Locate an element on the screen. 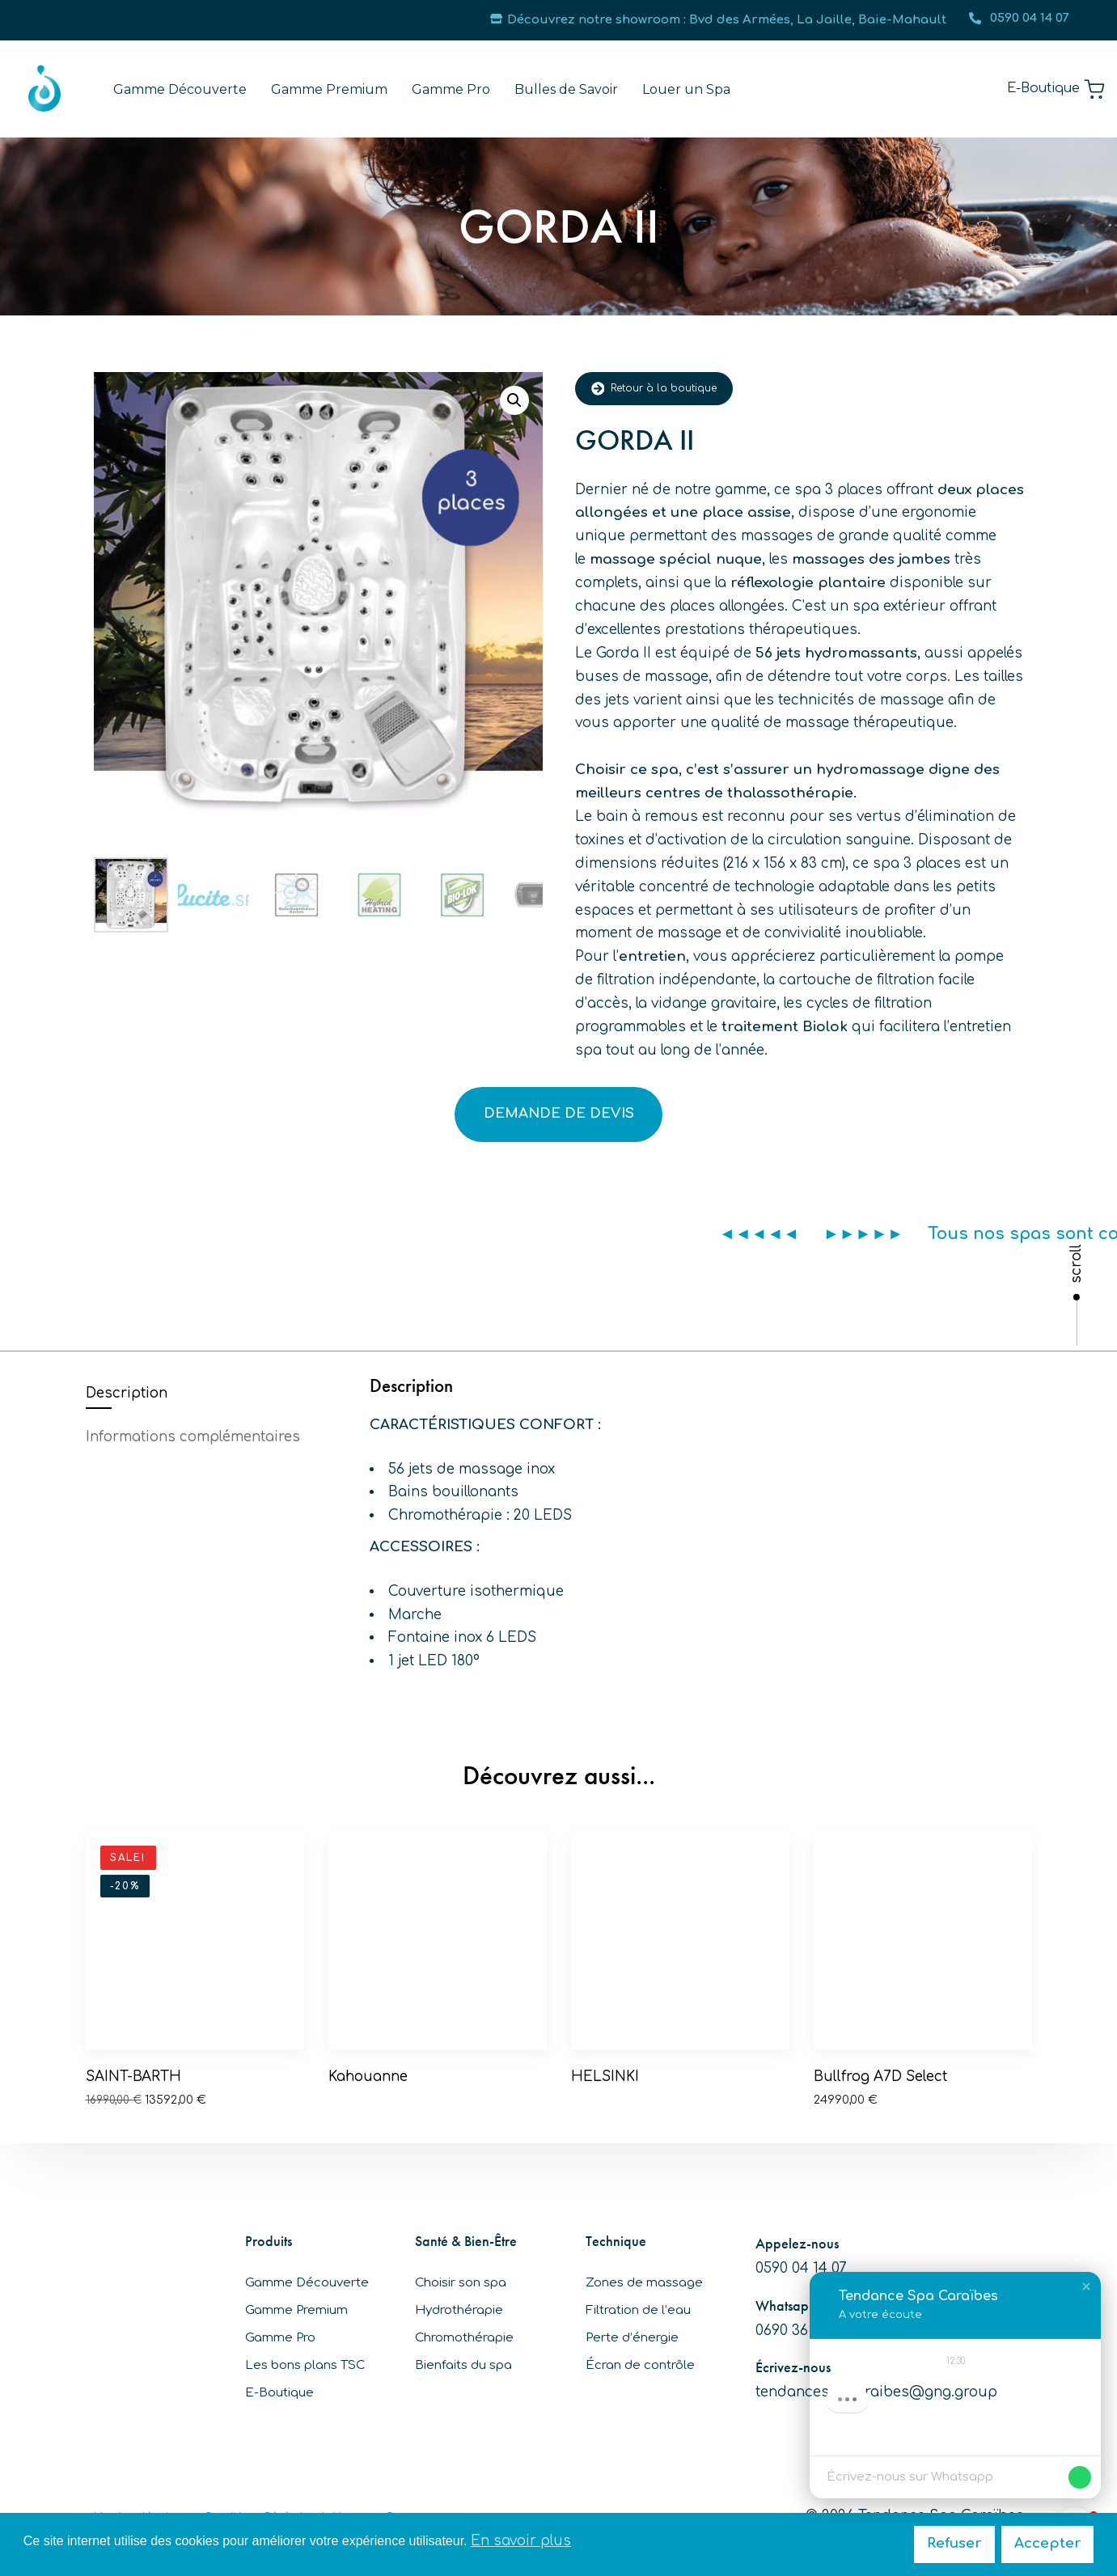 The image size is (1117, 2576). Louer un Spa is located at coordinates (686, 89).